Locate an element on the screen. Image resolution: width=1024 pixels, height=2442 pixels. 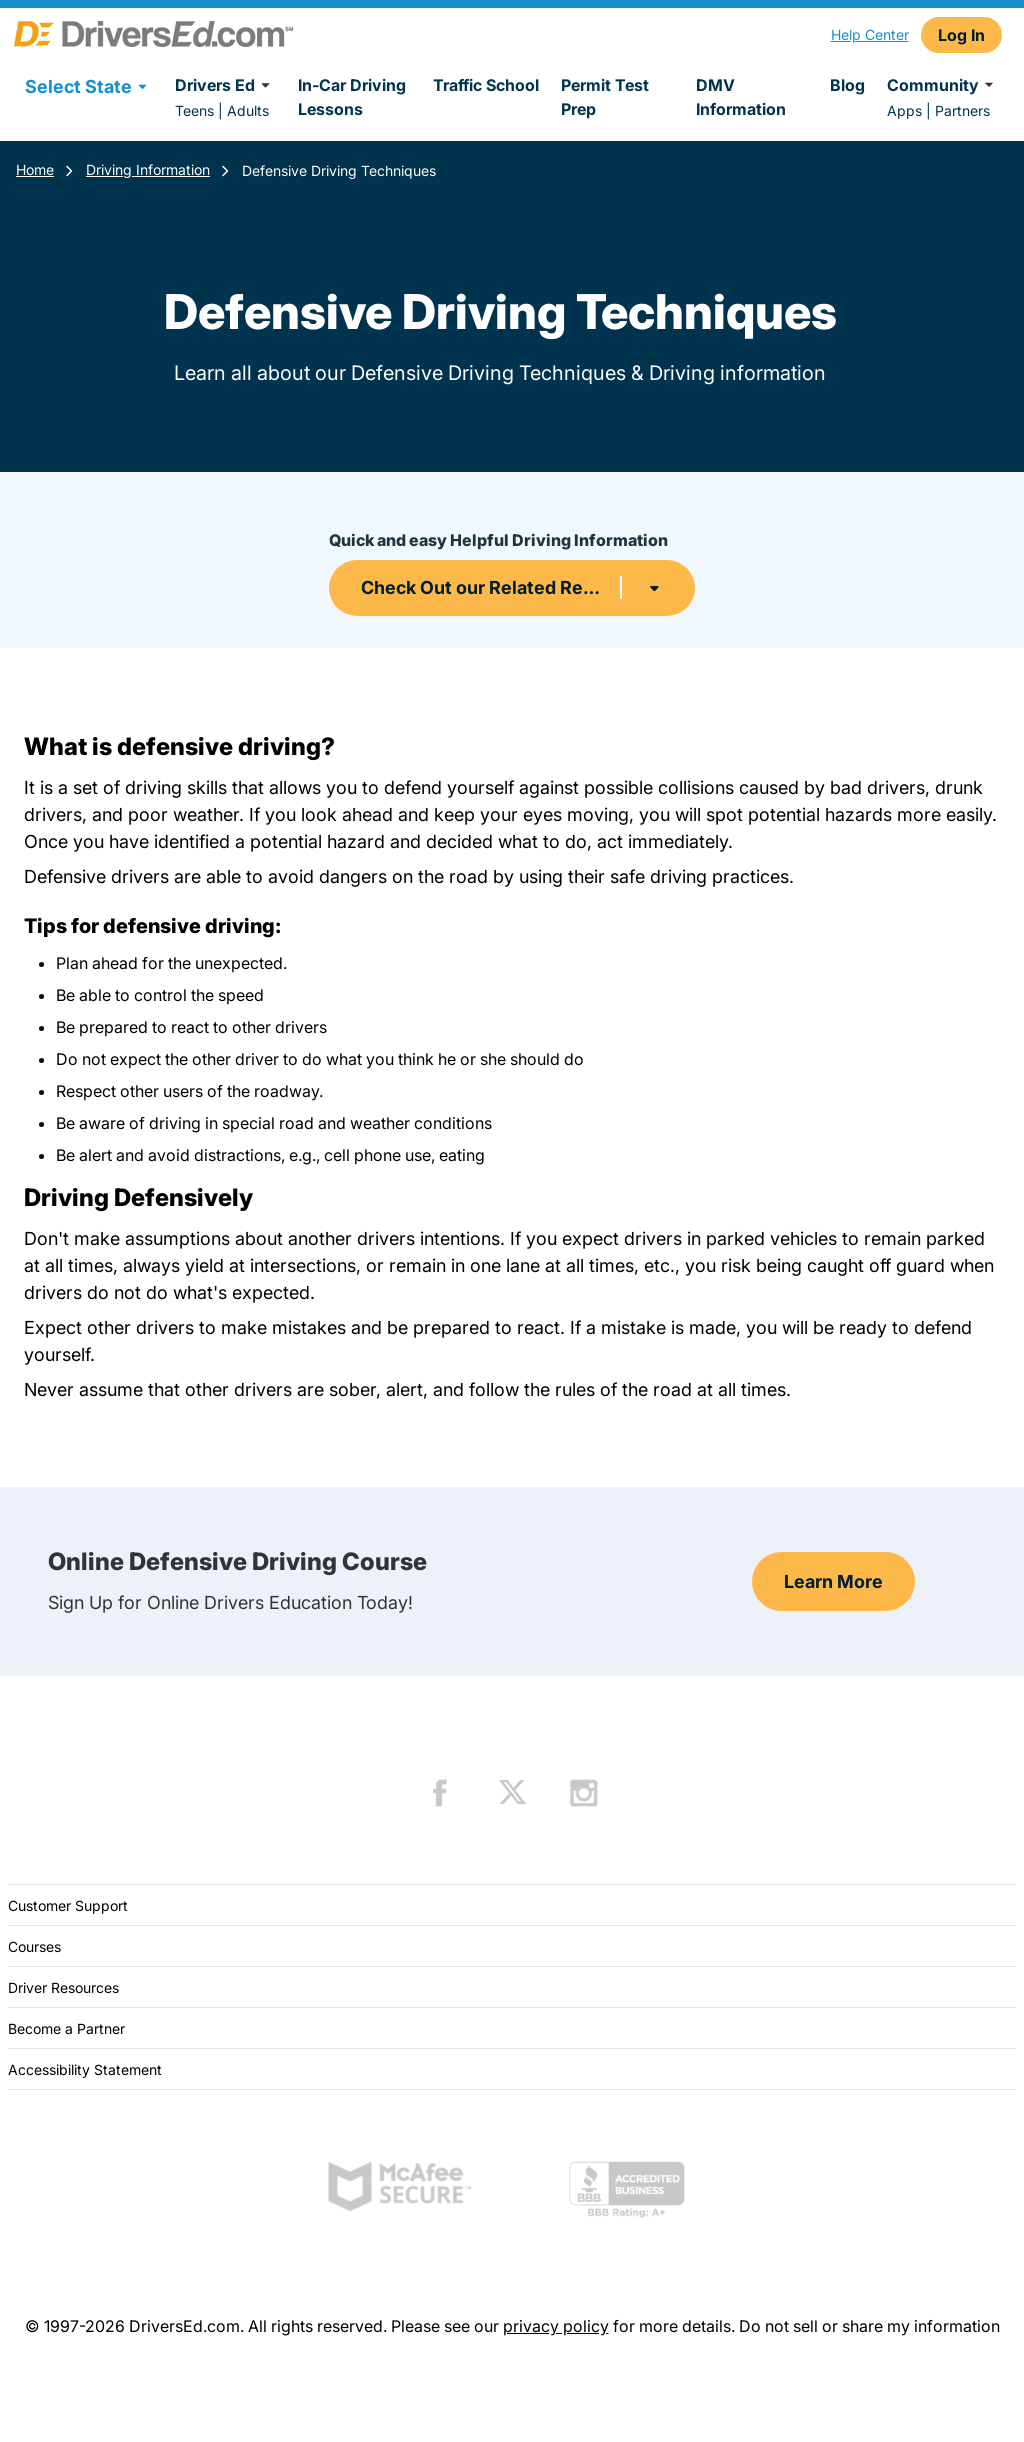
Home is located at coordinates (35, 169).